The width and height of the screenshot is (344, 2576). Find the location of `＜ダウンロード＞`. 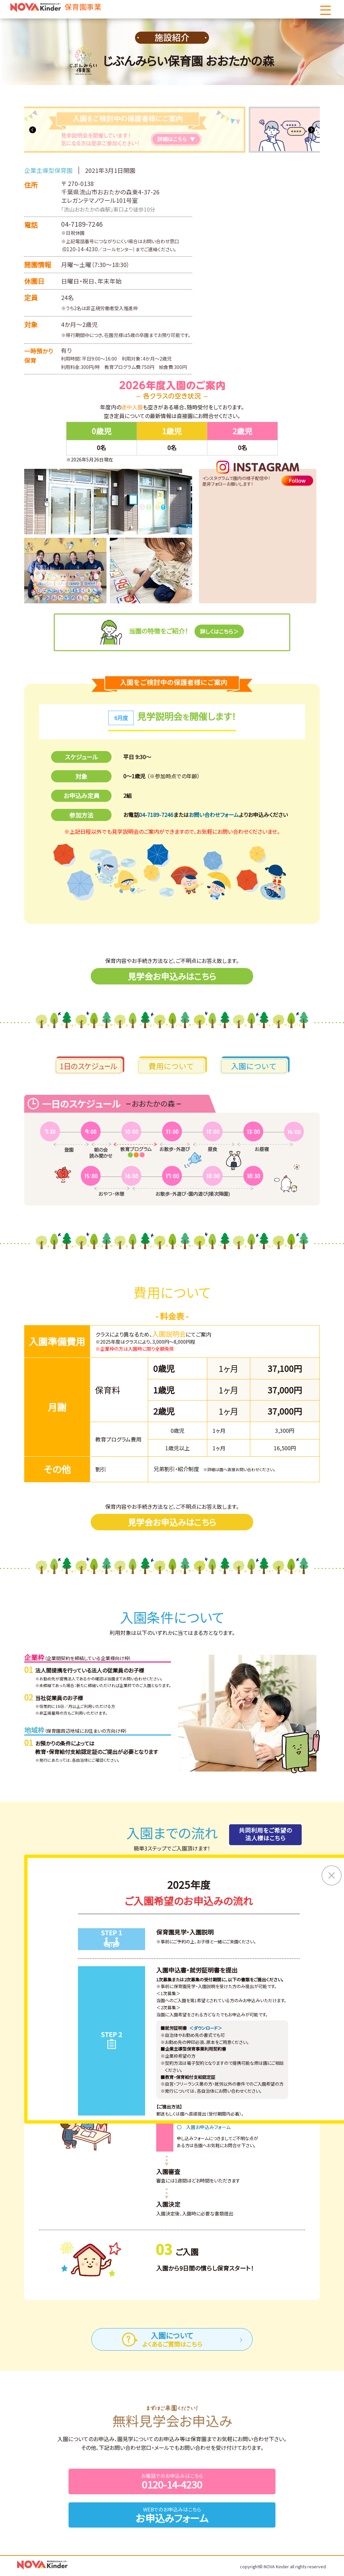

＜ダウンロード＞ is located at coordinates (205, 2030).